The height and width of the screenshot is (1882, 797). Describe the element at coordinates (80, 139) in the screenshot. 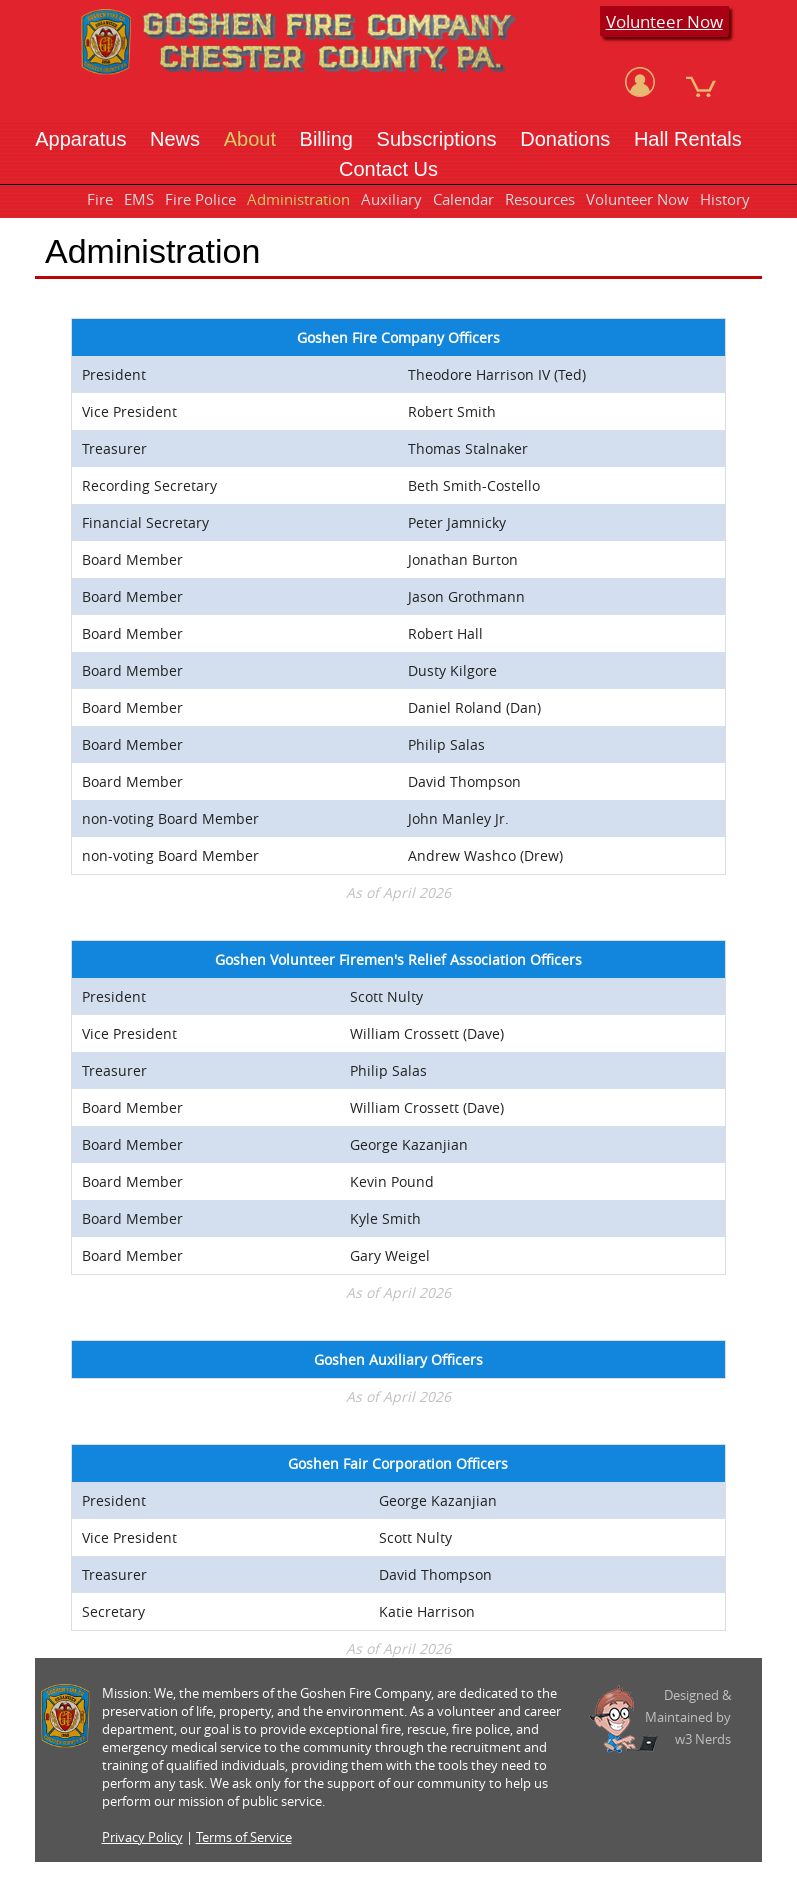

I see `Apparatus` at that location.